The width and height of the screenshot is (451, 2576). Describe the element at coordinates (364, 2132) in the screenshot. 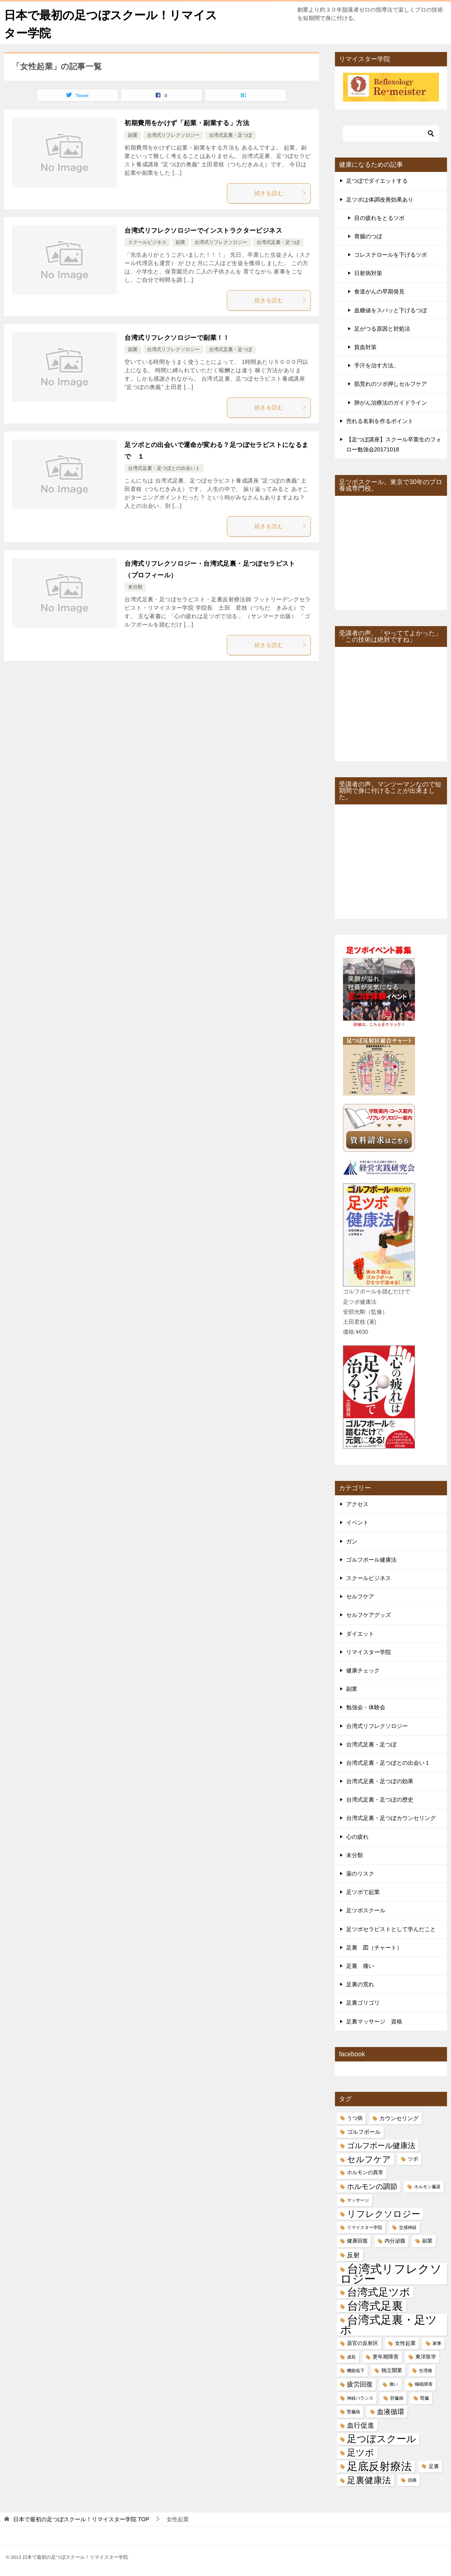

I see `ゴルフボール [ゴルフボール (6個の項目)]` at that location.